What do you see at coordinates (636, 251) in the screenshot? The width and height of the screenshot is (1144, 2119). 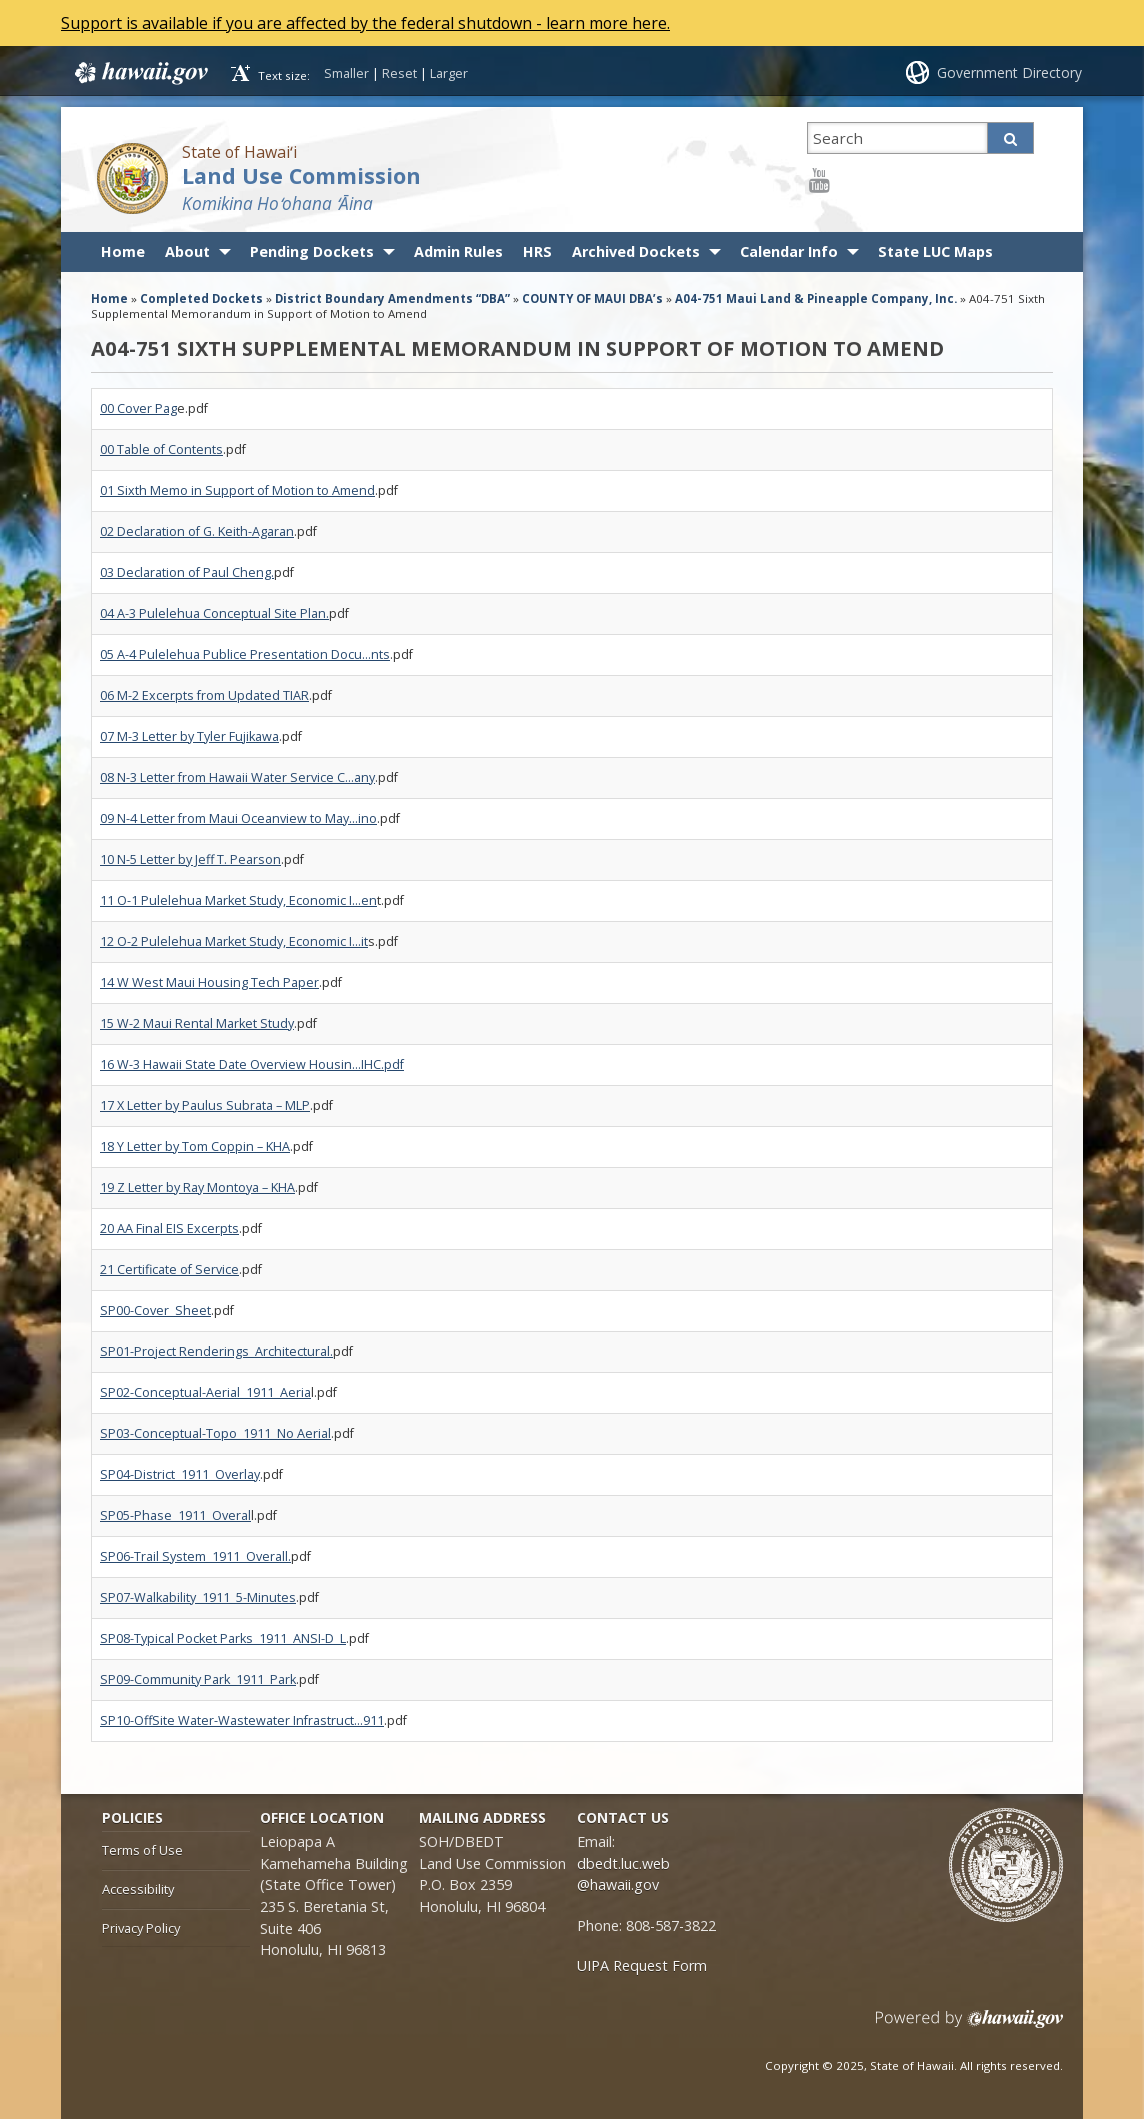 I see `Archived Dockets` at bounding box center [636, 251].